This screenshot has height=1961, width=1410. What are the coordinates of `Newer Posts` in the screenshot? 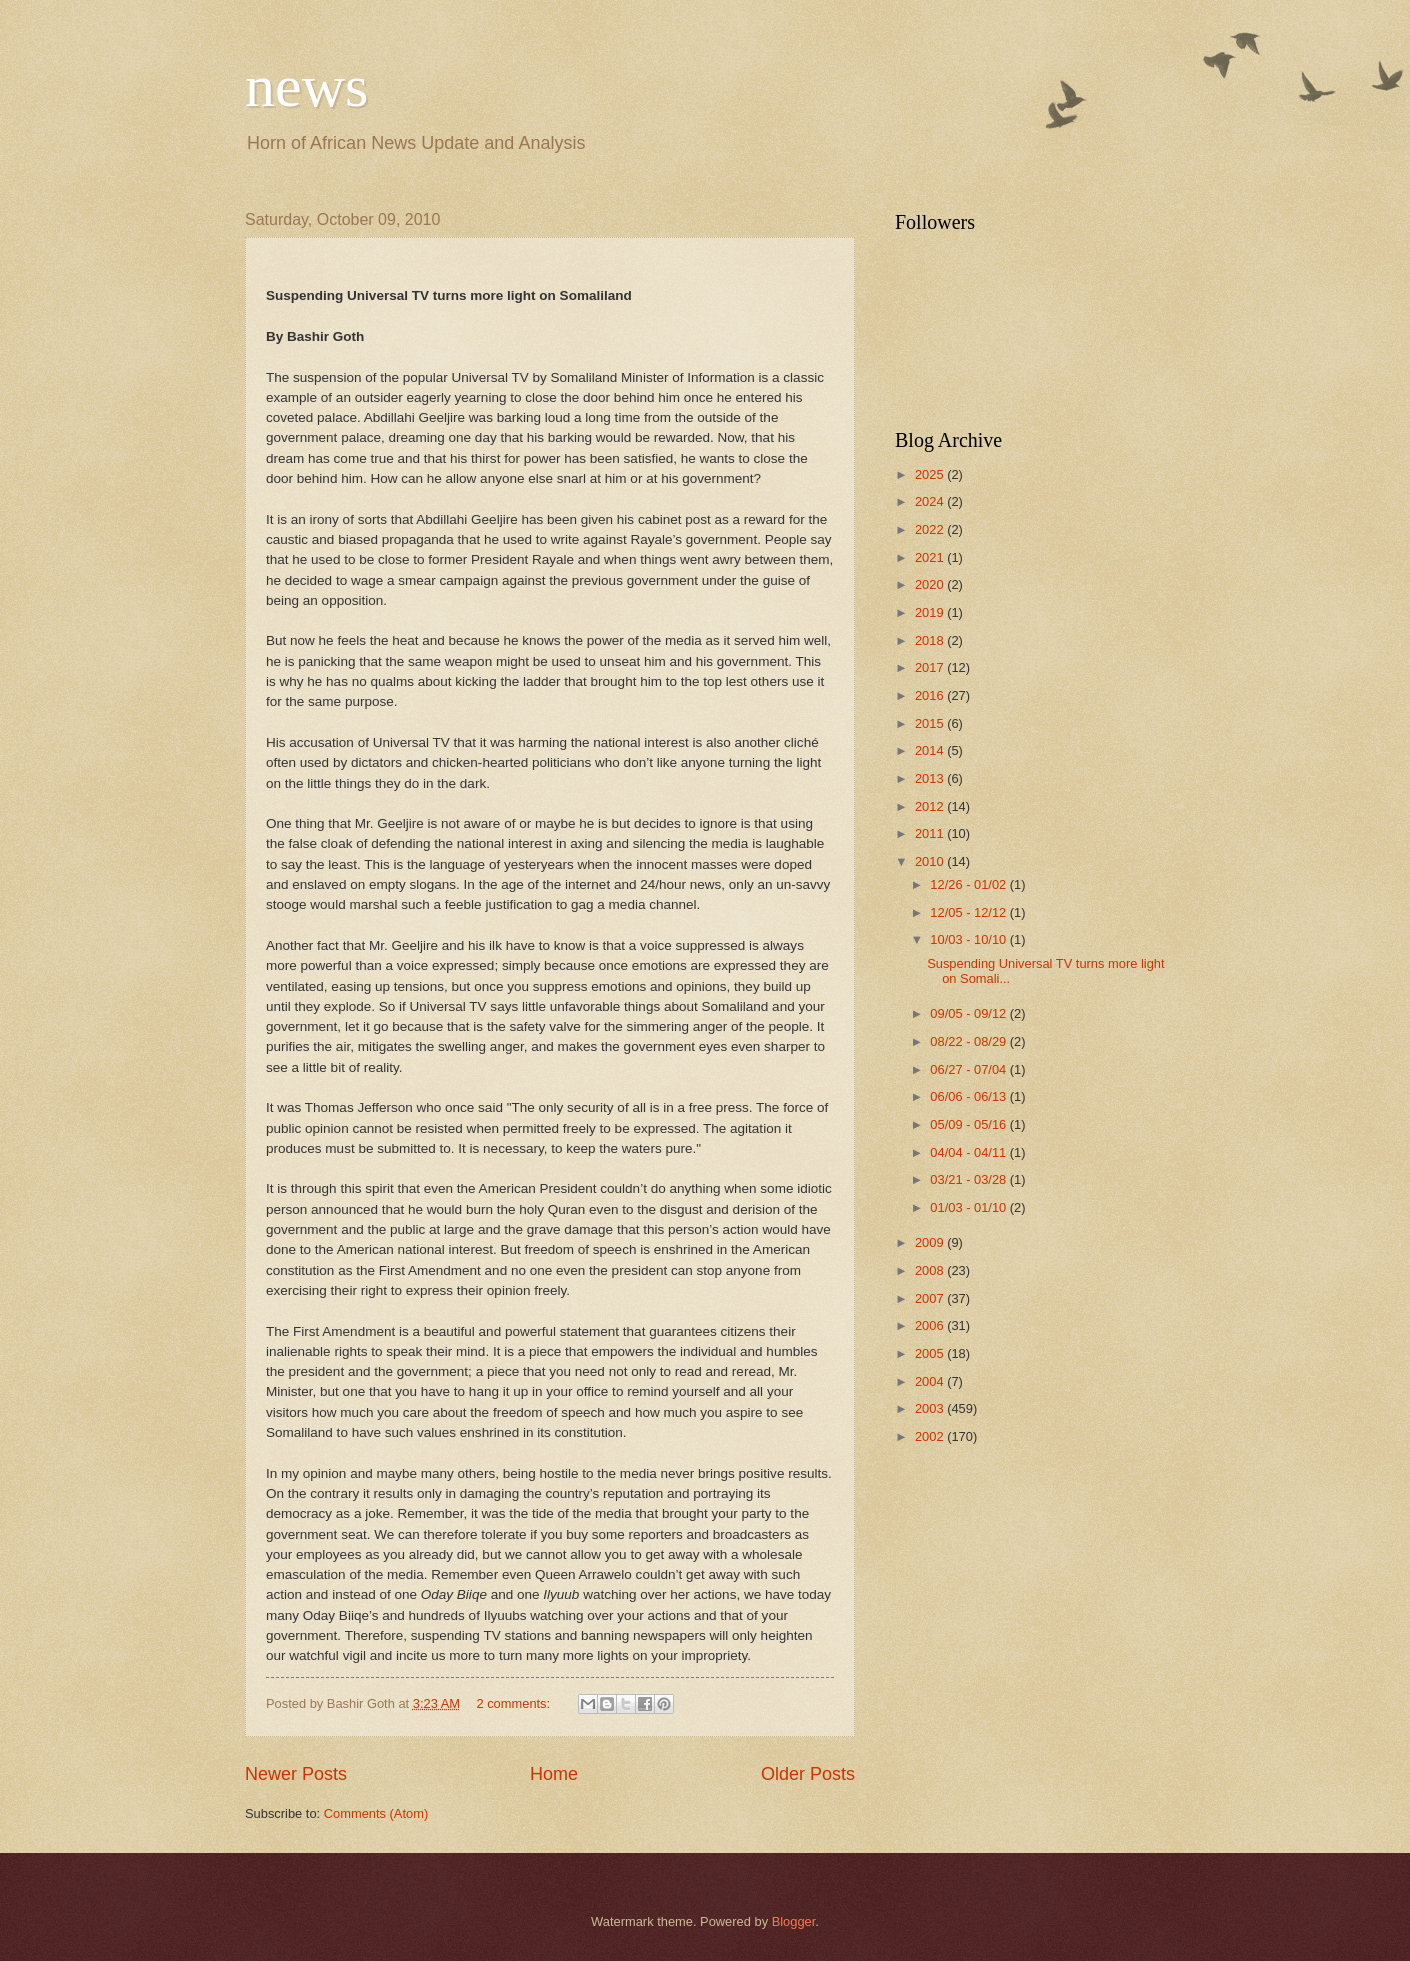 It's located at (296, 1774).